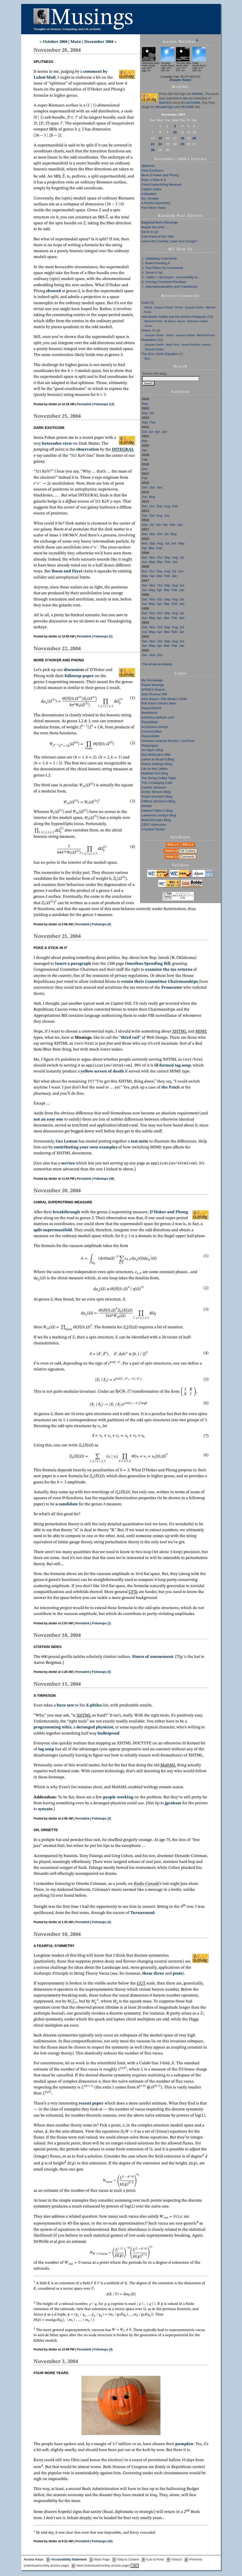 This screenshot has height=2576, width=242. What do you see at coordinates (160, 138) in the screenshot?
I see `15` at bounding box center [160, 138].